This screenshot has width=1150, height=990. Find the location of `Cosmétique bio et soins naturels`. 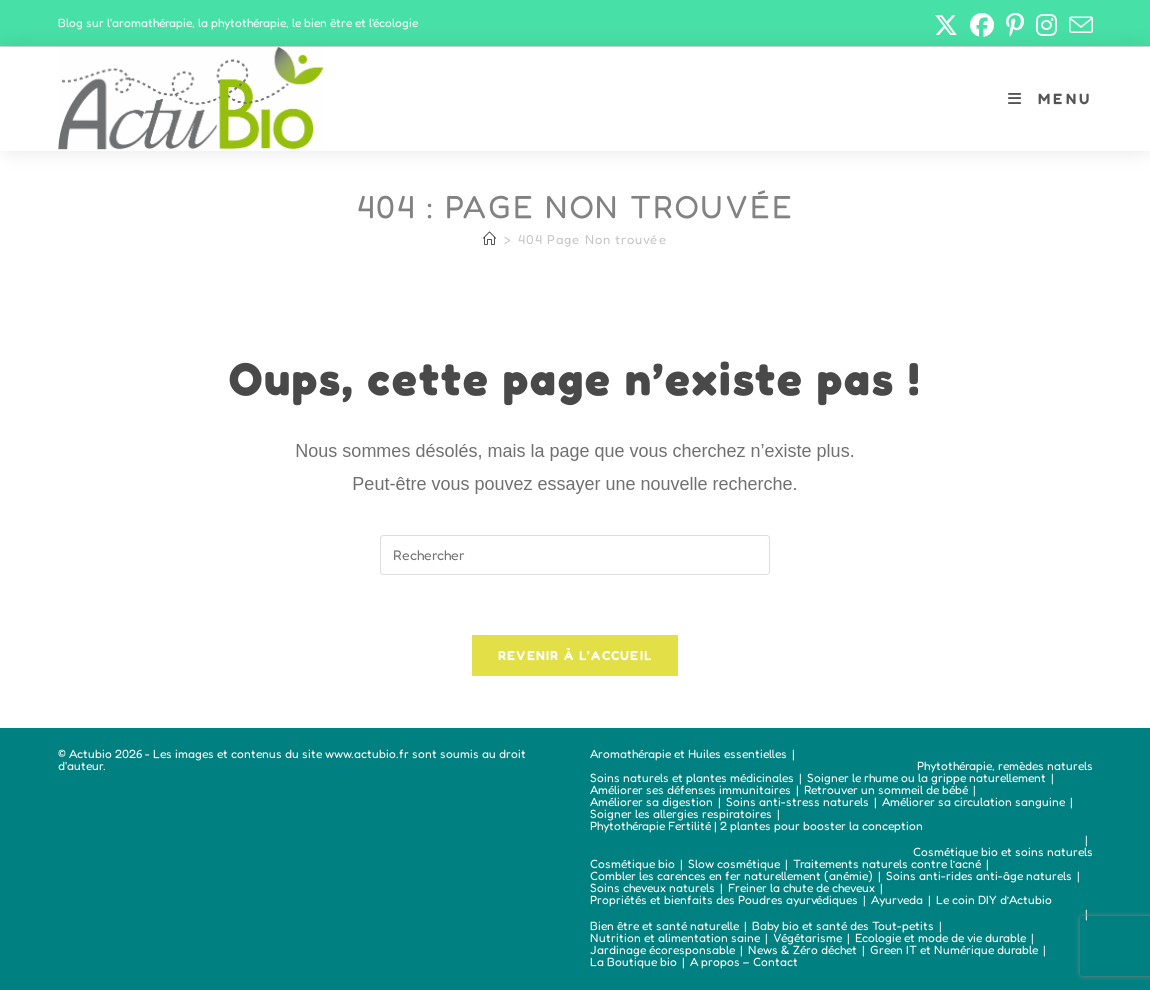

Cosmétique bio et soins naturels is located at coordinates (1003, 851).